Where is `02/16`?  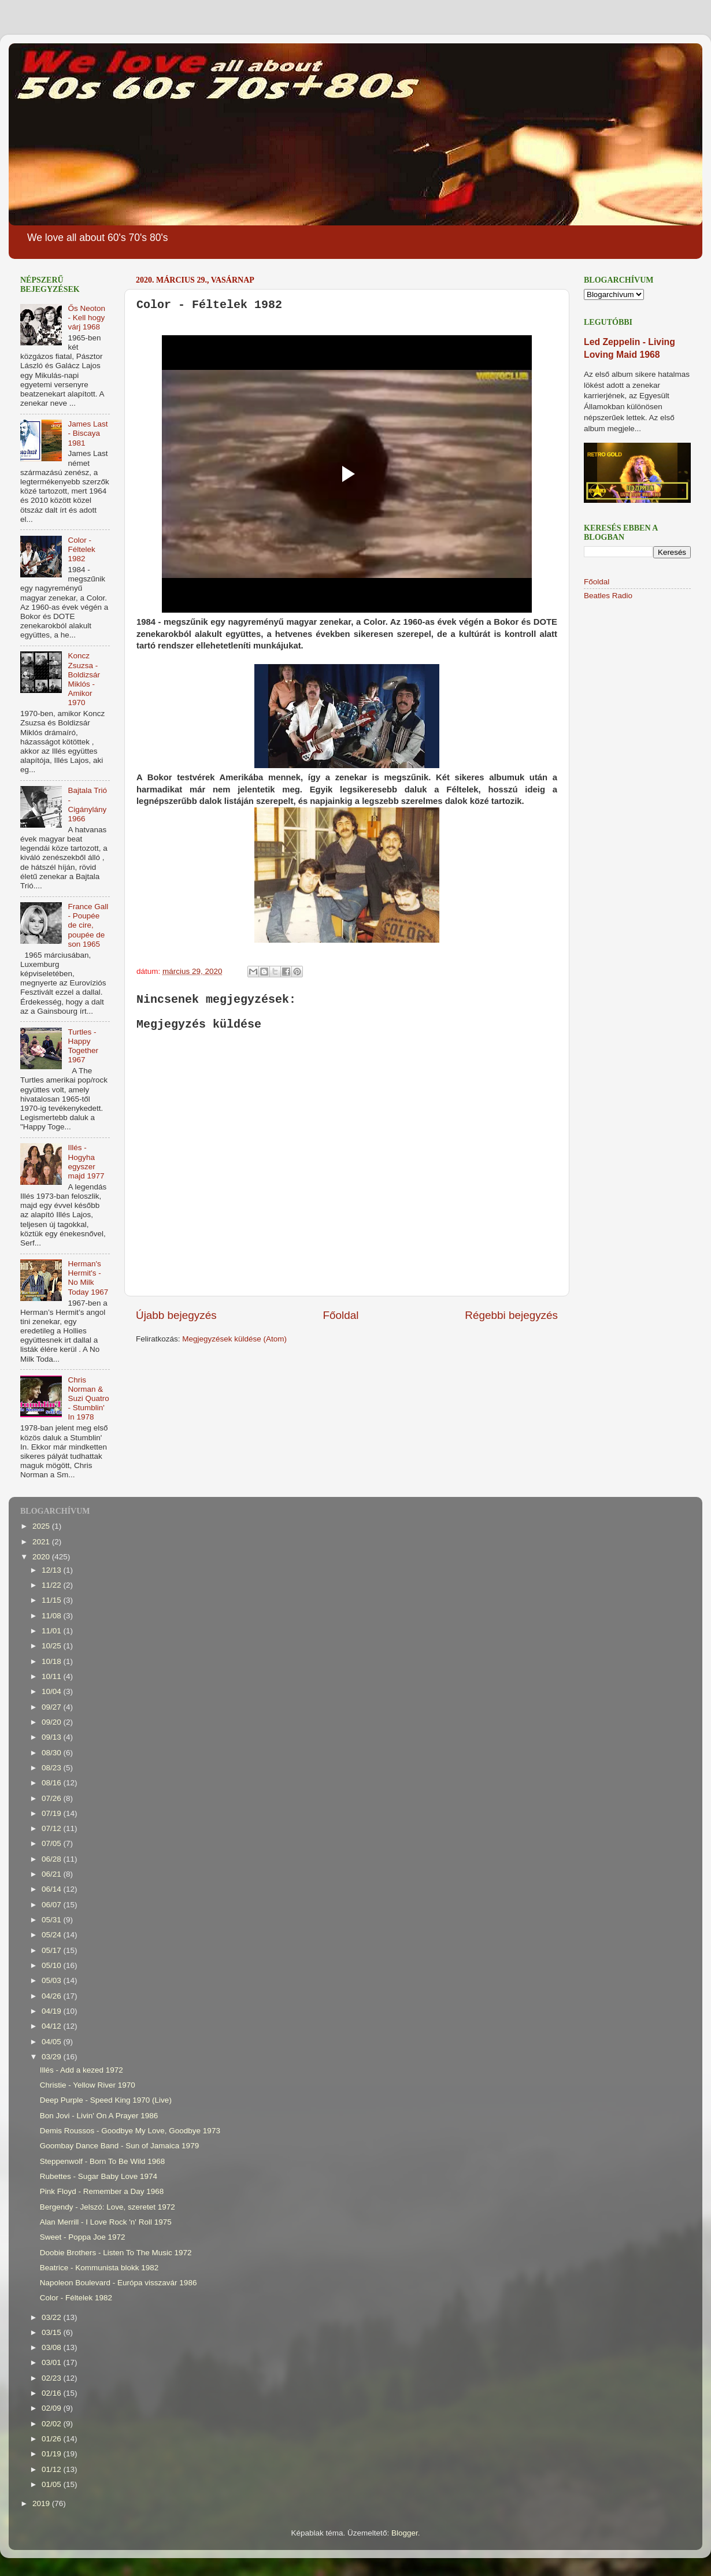
02/16 is located at coordinates (53, 2393).